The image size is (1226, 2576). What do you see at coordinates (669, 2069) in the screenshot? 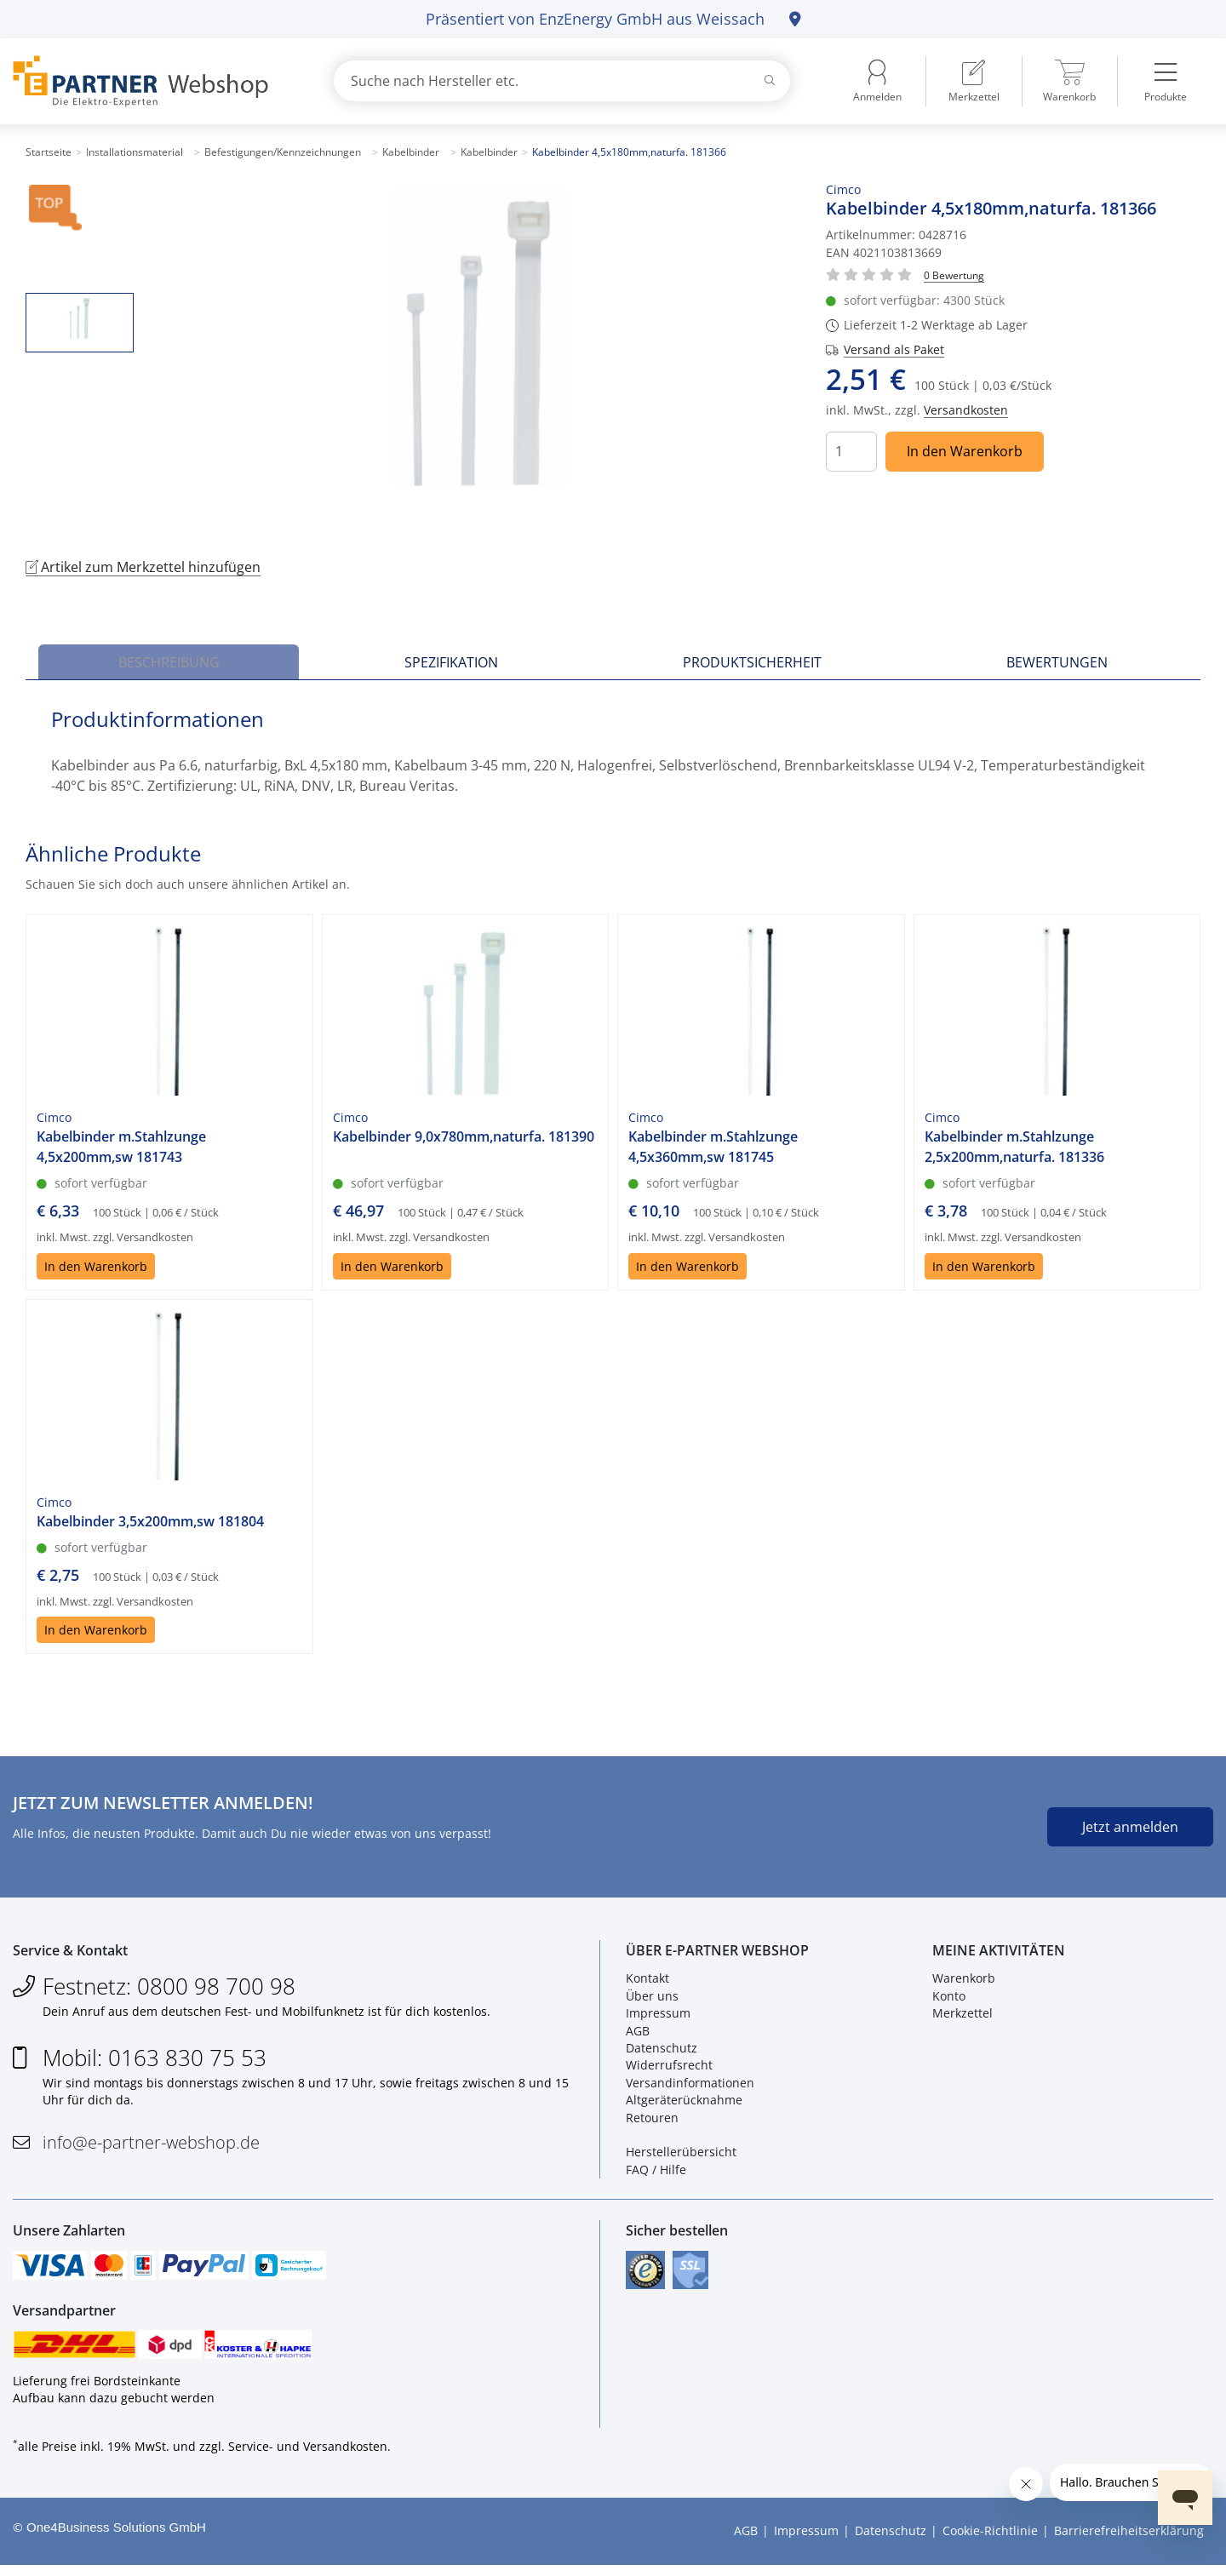
I see `Widerrufsrecht` at bounding box center [669, 2069].